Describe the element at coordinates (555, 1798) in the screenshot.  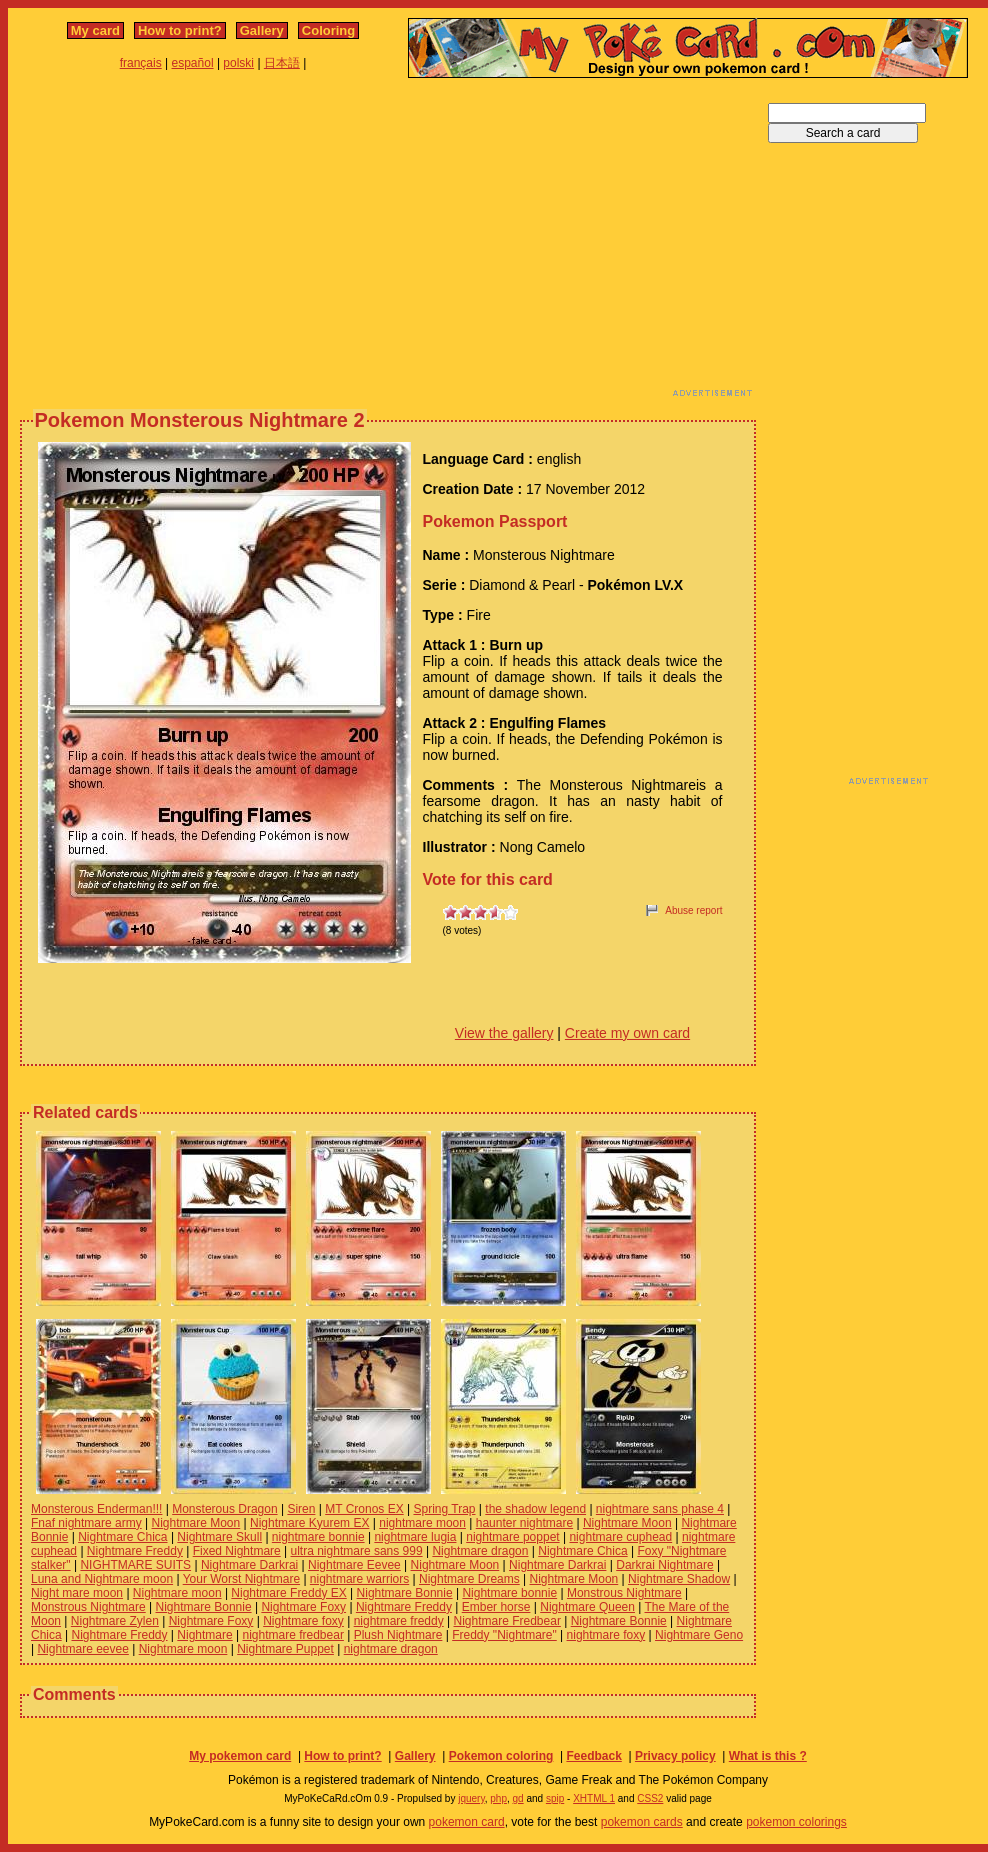
I see `spip` at that location.